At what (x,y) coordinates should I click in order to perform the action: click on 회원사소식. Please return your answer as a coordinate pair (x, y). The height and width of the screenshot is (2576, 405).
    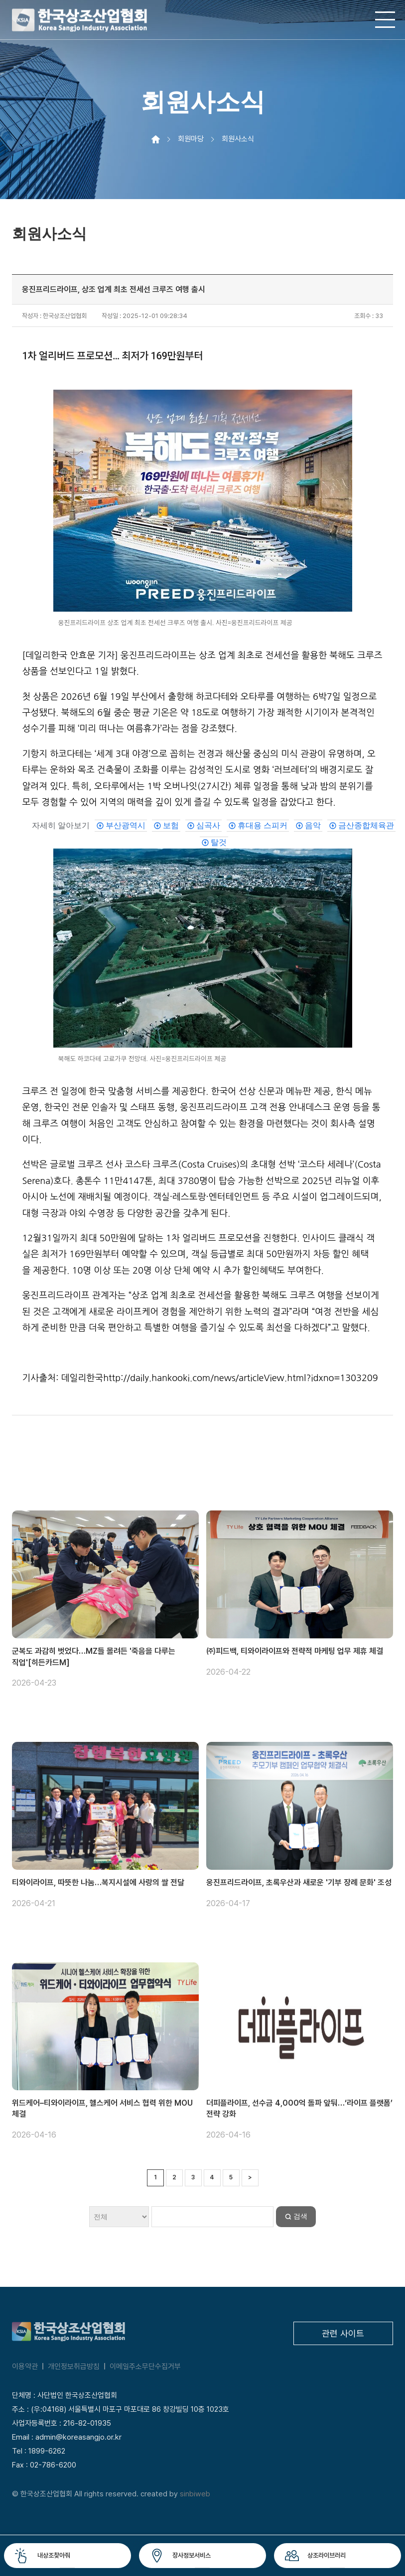
    Looking at the image, I should click on (238, 138).